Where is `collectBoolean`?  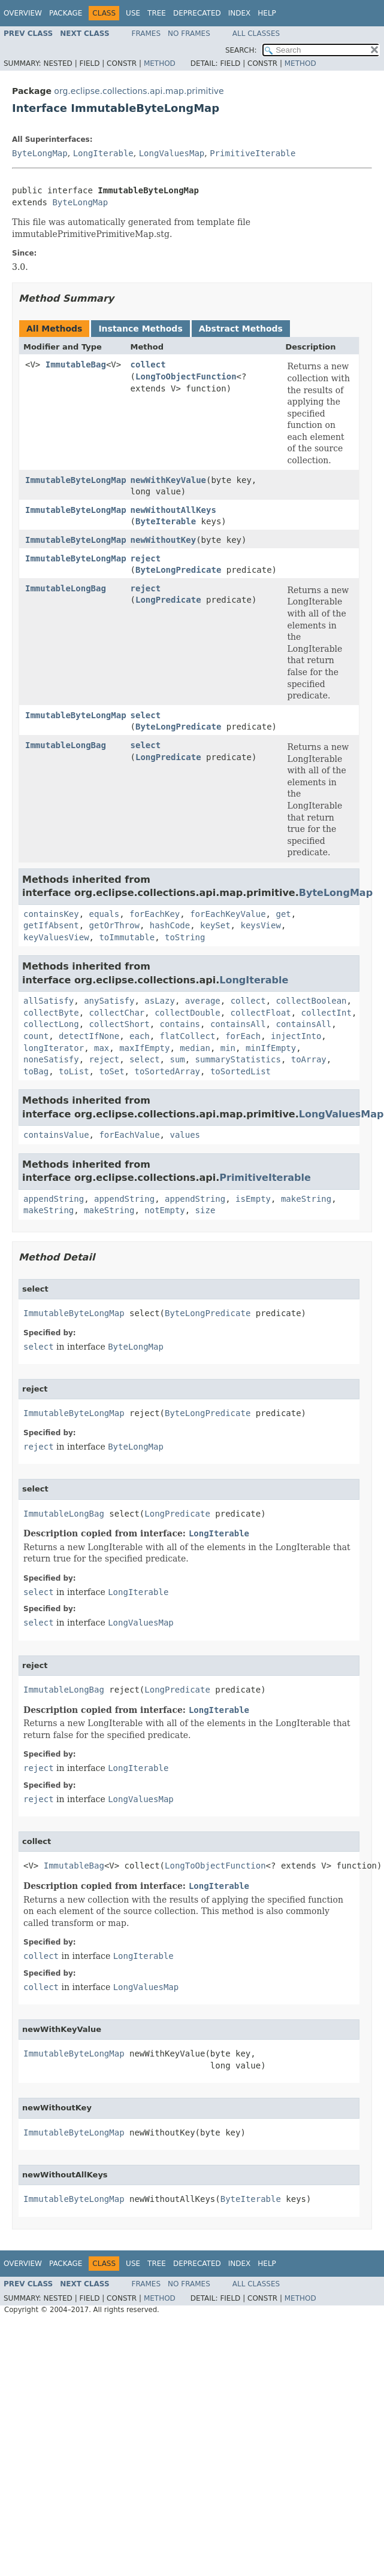
collectBoolean is located at coordinates (311, 1001).